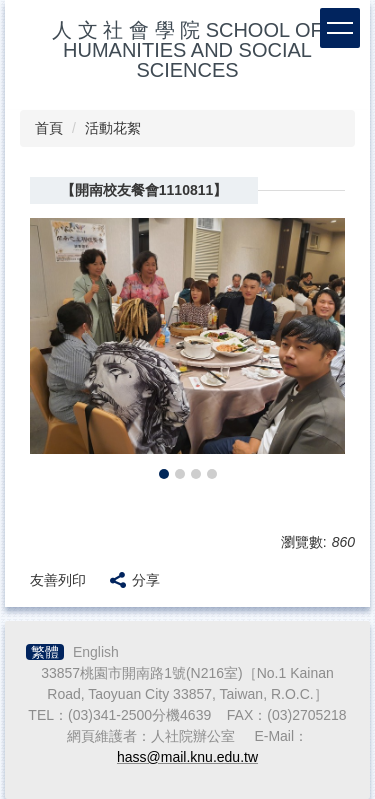 The height and width of the screenshot is (799, 375). I want to click on [button], so click(55, 351).